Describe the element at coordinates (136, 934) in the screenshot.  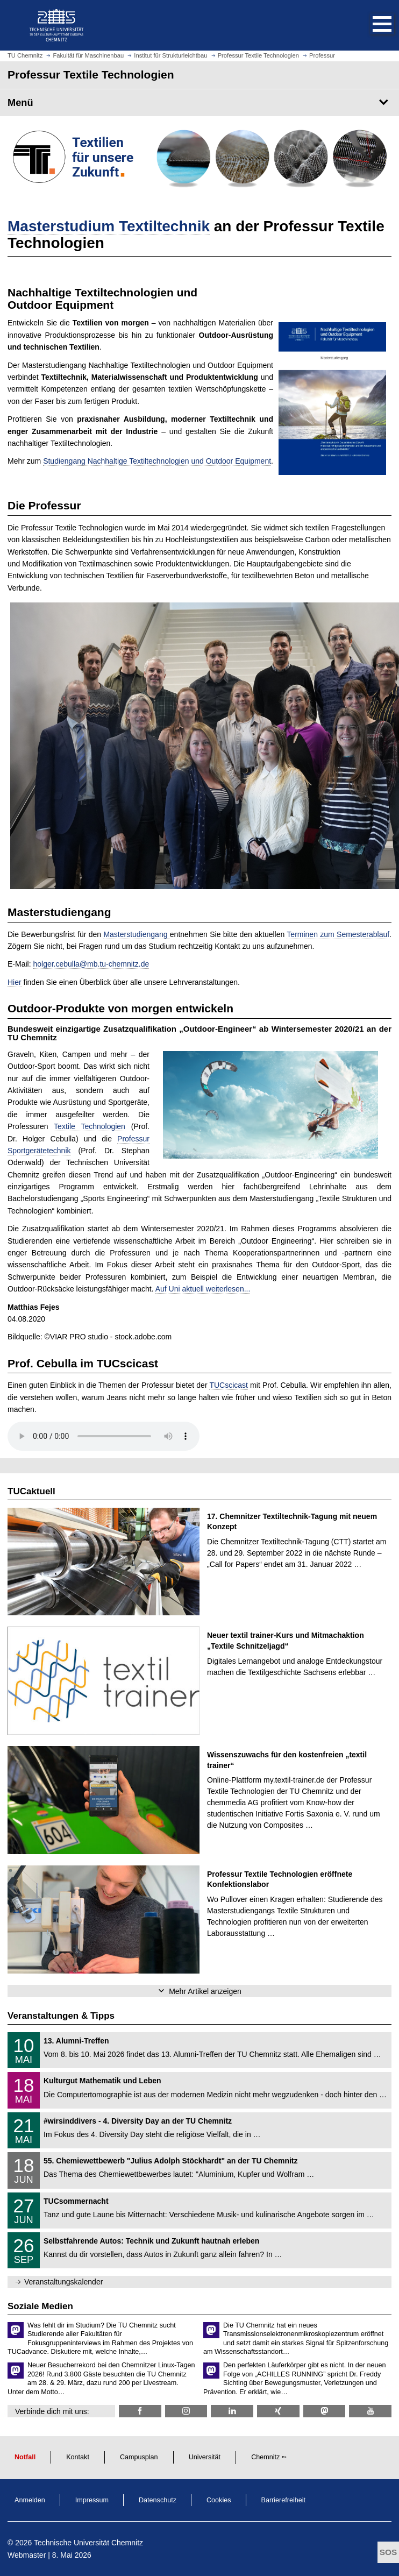
I see `Masterstudiengang` at that location.